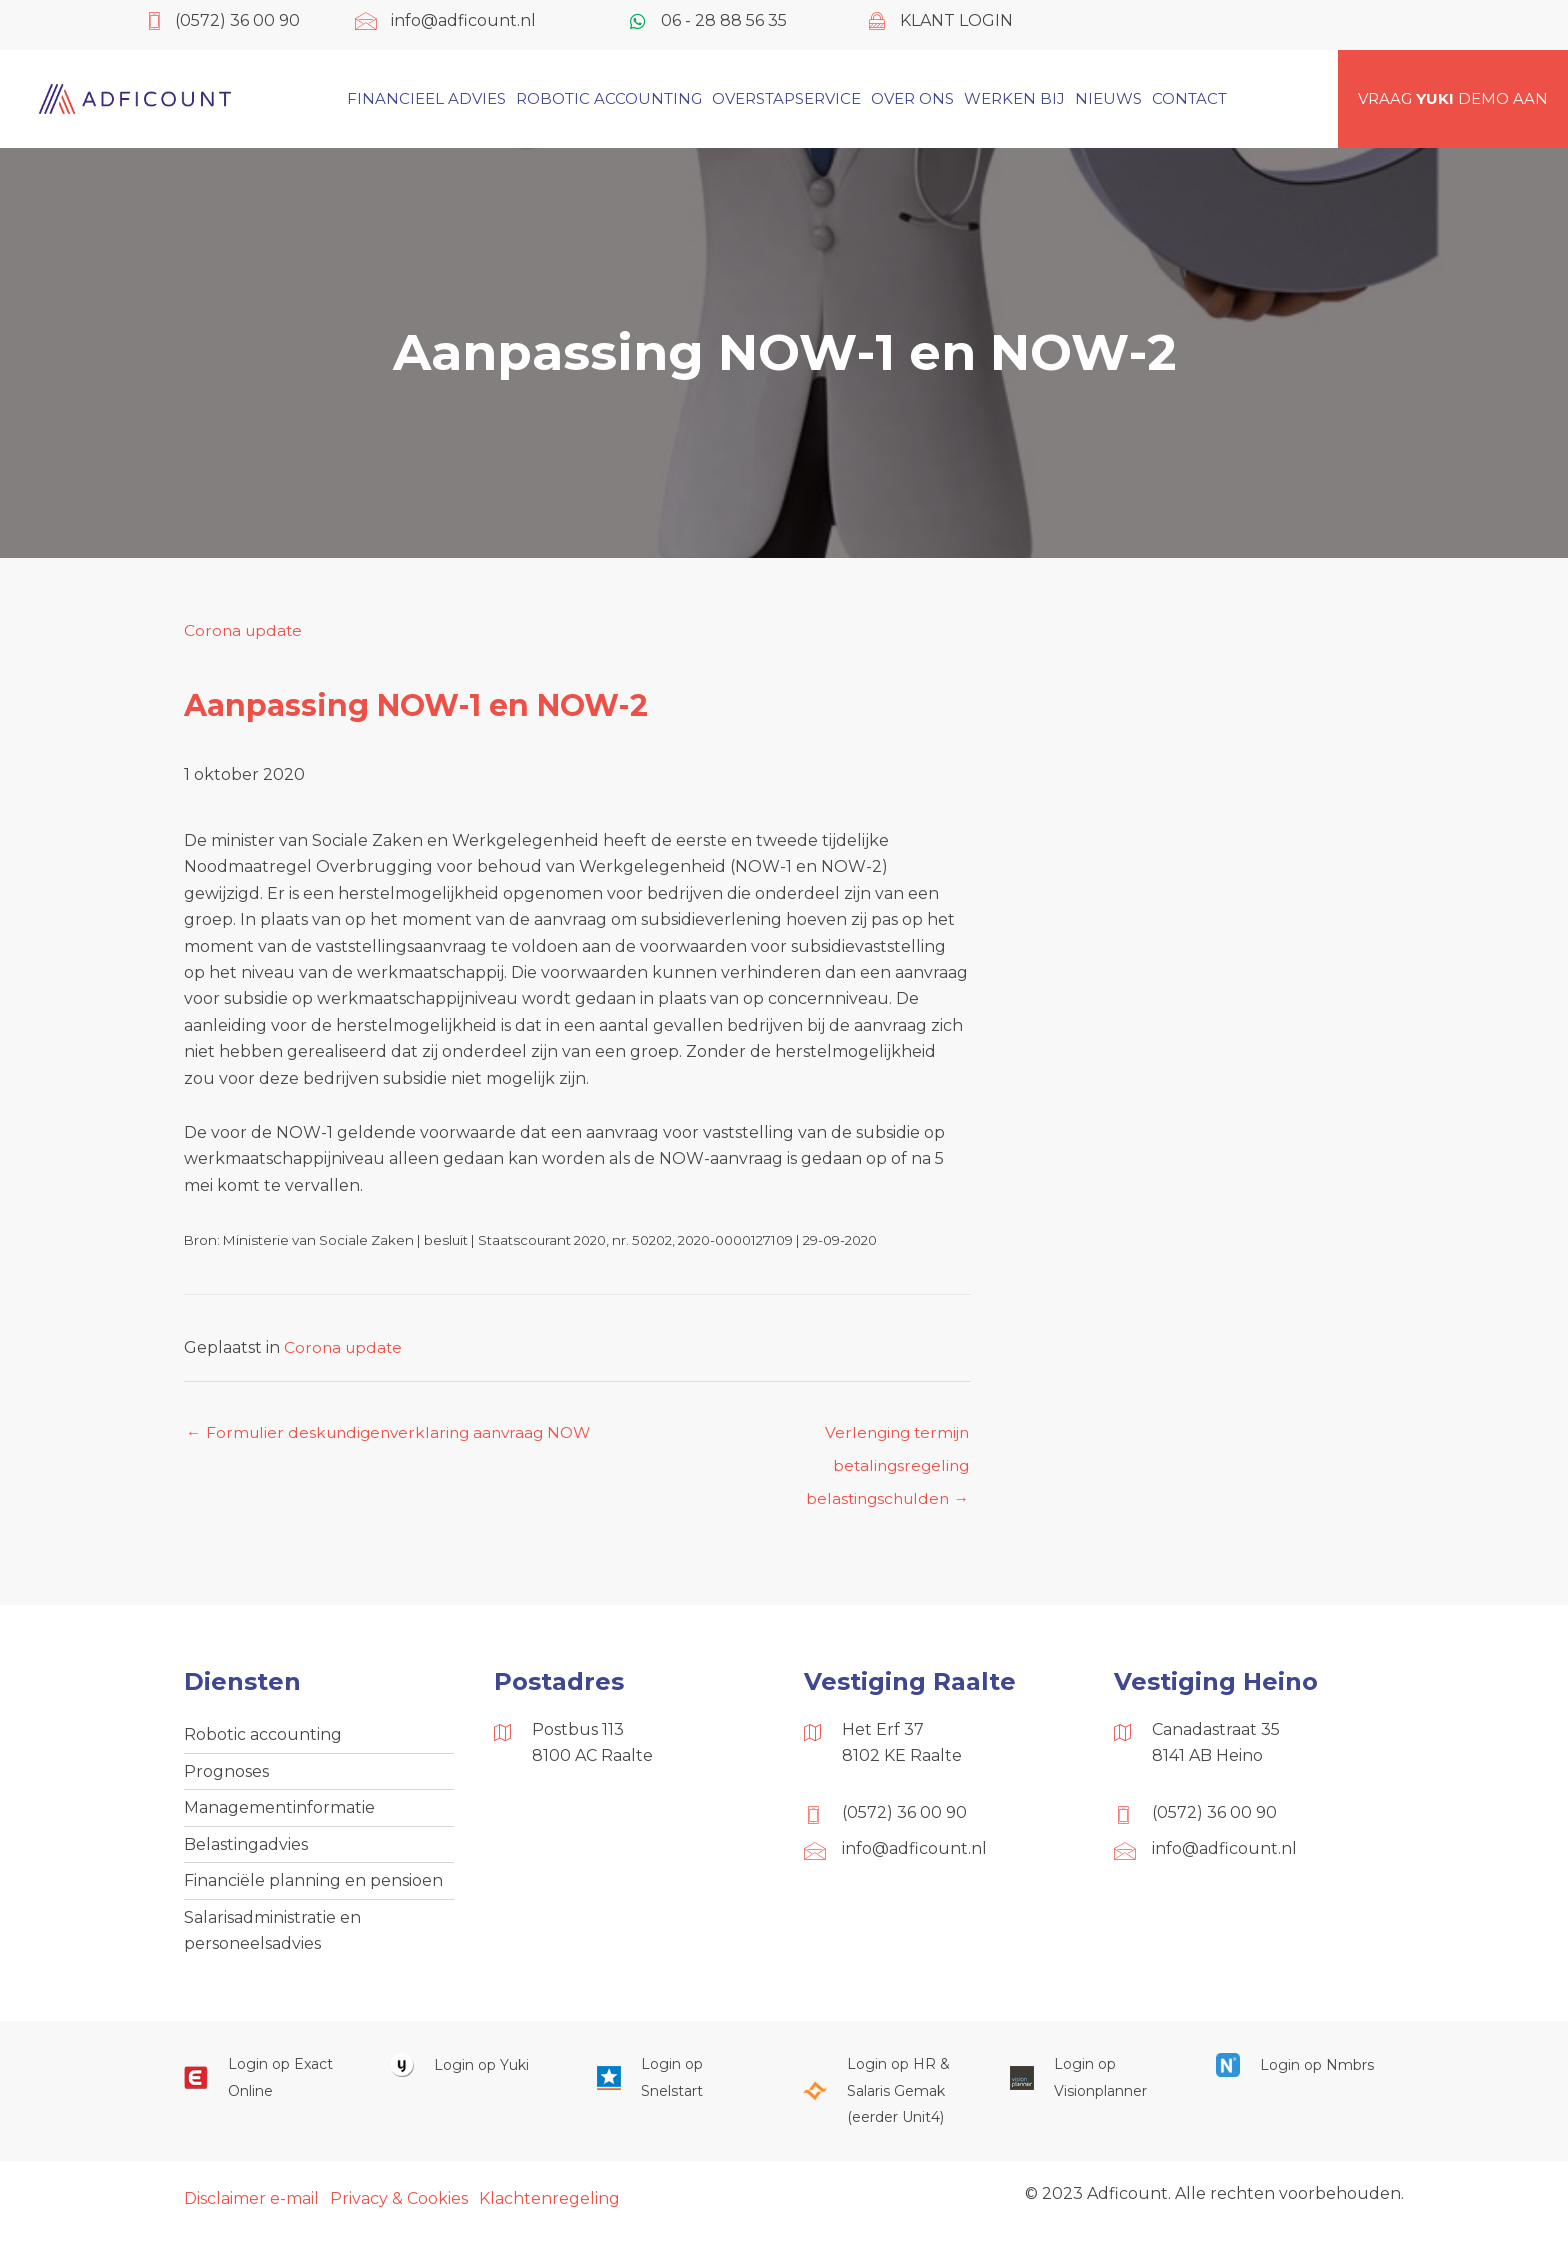  Describe the element at coordinates (246, 1848) in the screenshot. I see `Belastingadvies` at that location.